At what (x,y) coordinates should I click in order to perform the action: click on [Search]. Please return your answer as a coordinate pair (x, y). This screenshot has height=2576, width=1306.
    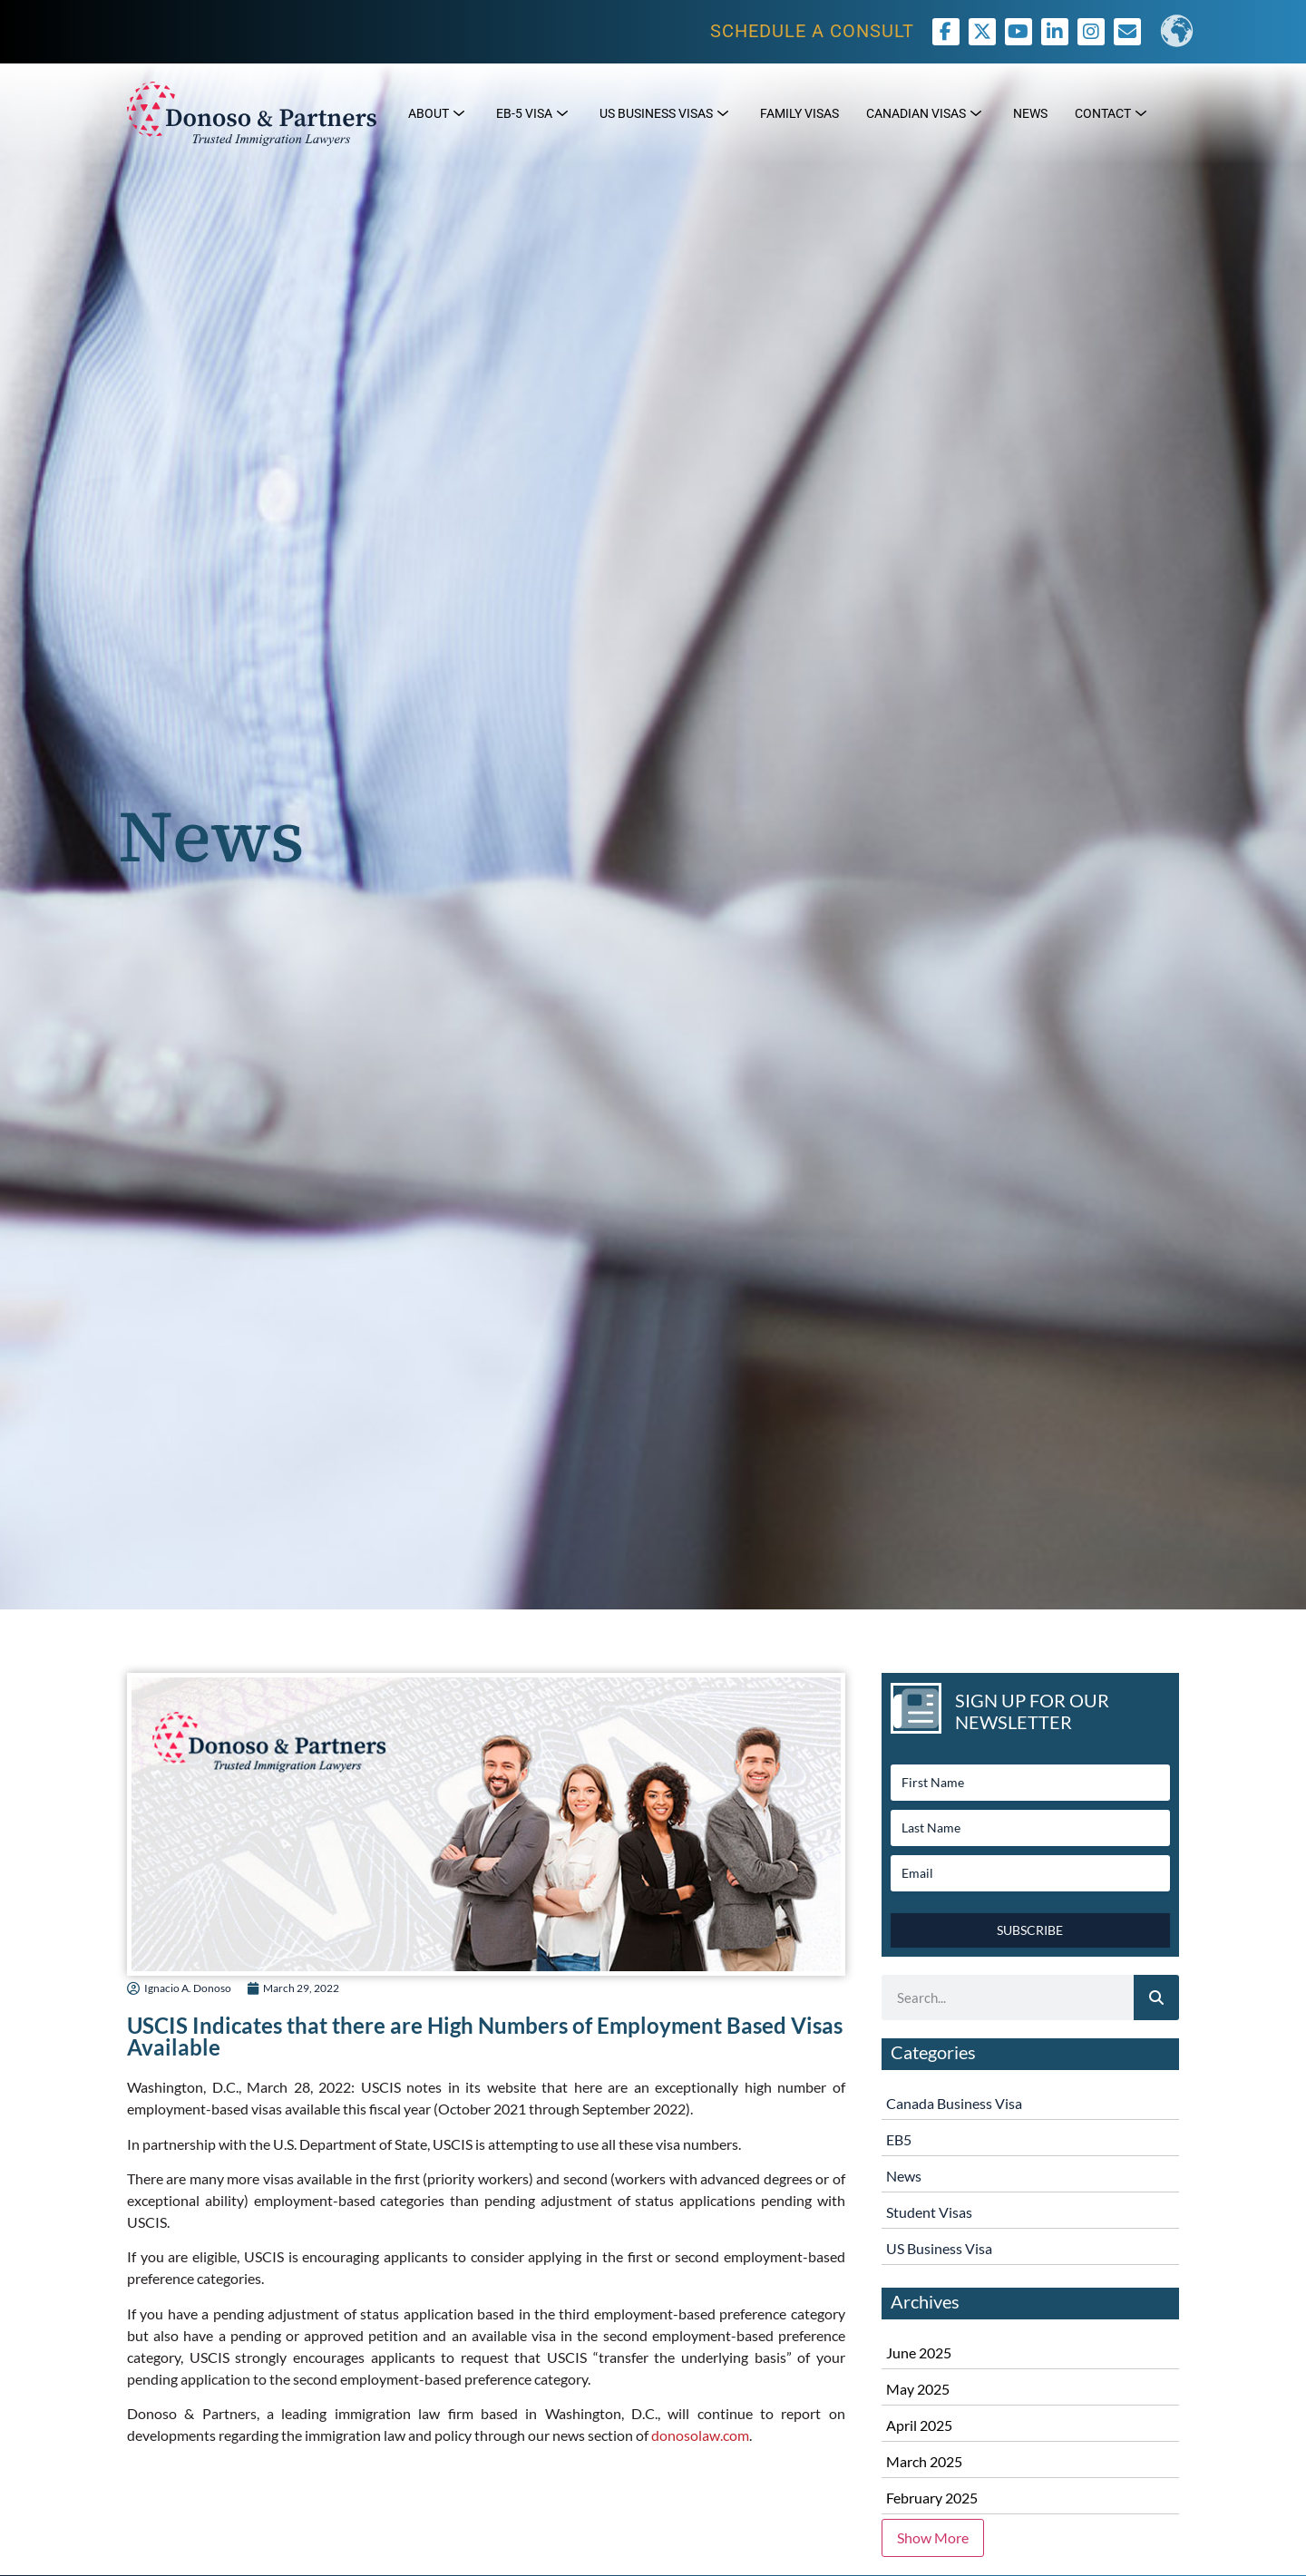
    Looking at the image, I should click on (1156, 1997).